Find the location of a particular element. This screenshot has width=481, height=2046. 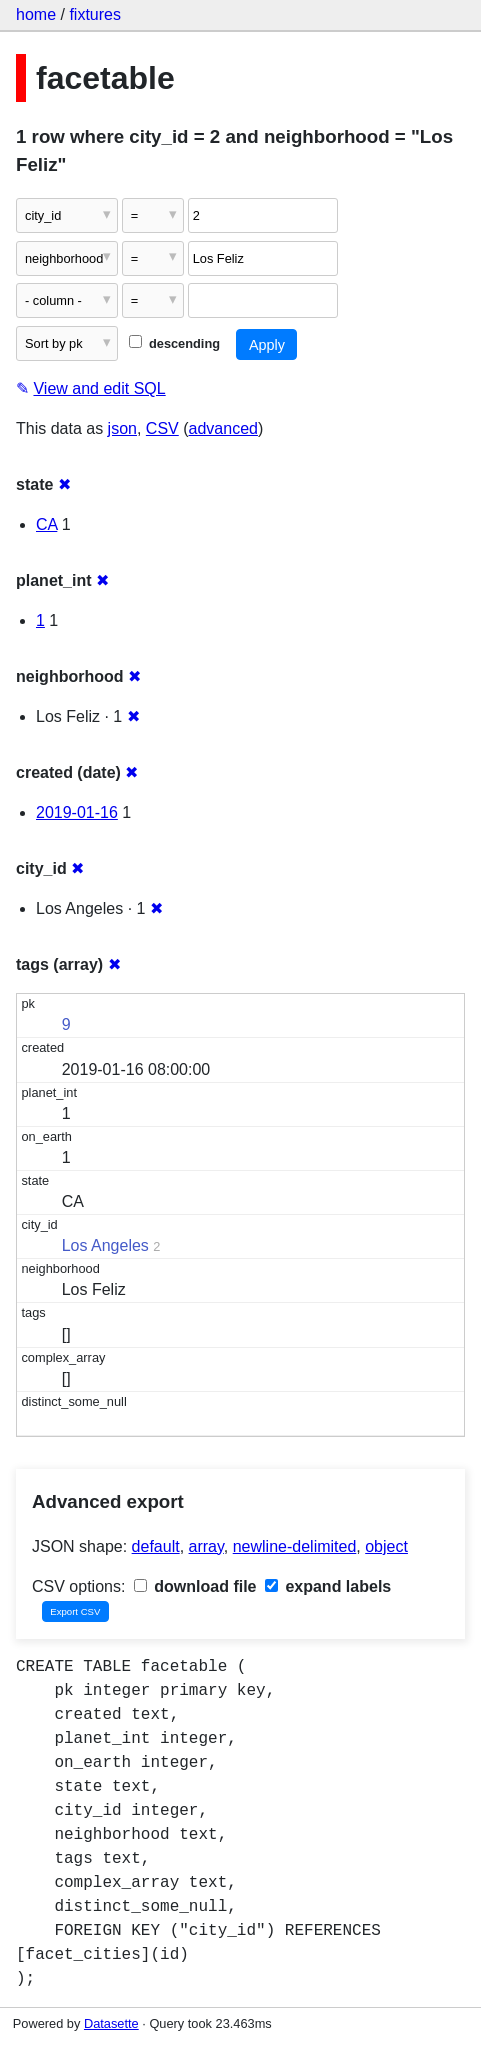

Datasette is located at coordinates (111, 2023).